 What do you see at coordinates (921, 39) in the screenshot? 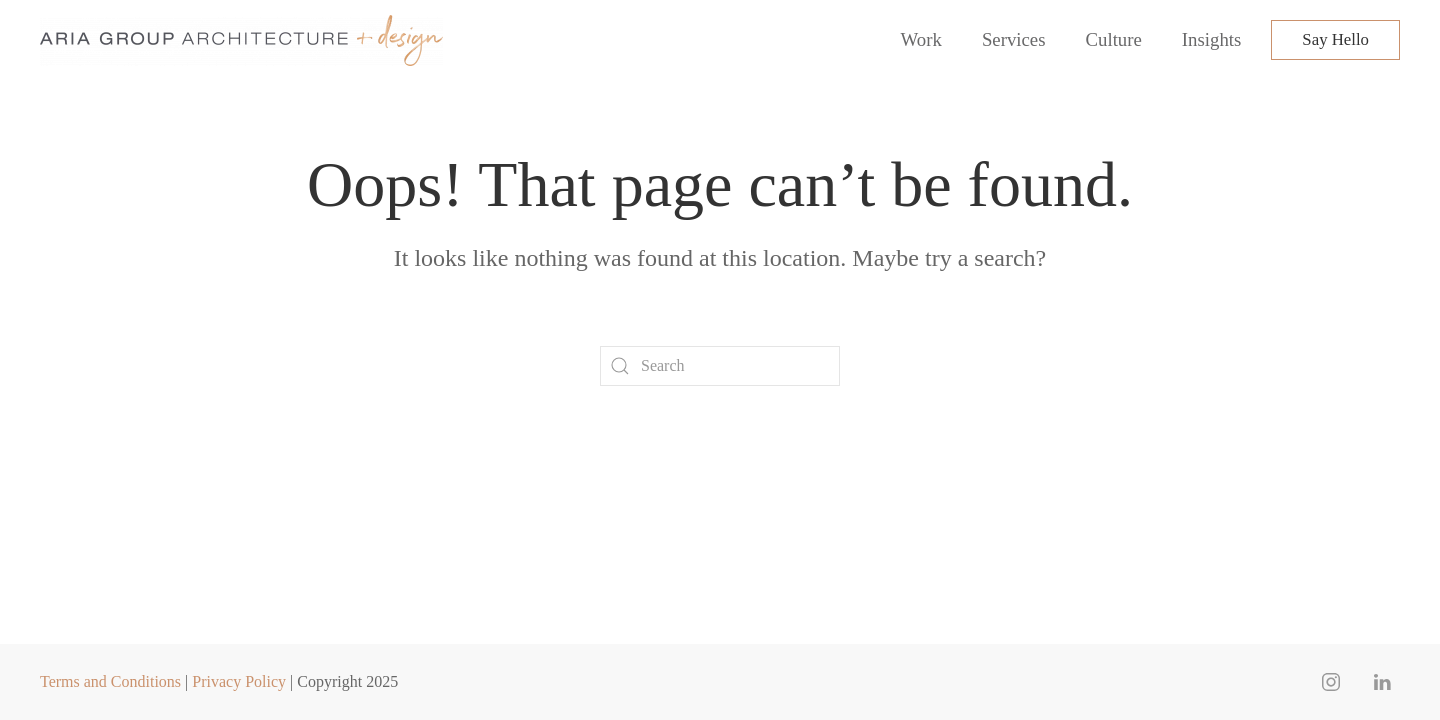
I see `Work` at bounding box center [921, 39].